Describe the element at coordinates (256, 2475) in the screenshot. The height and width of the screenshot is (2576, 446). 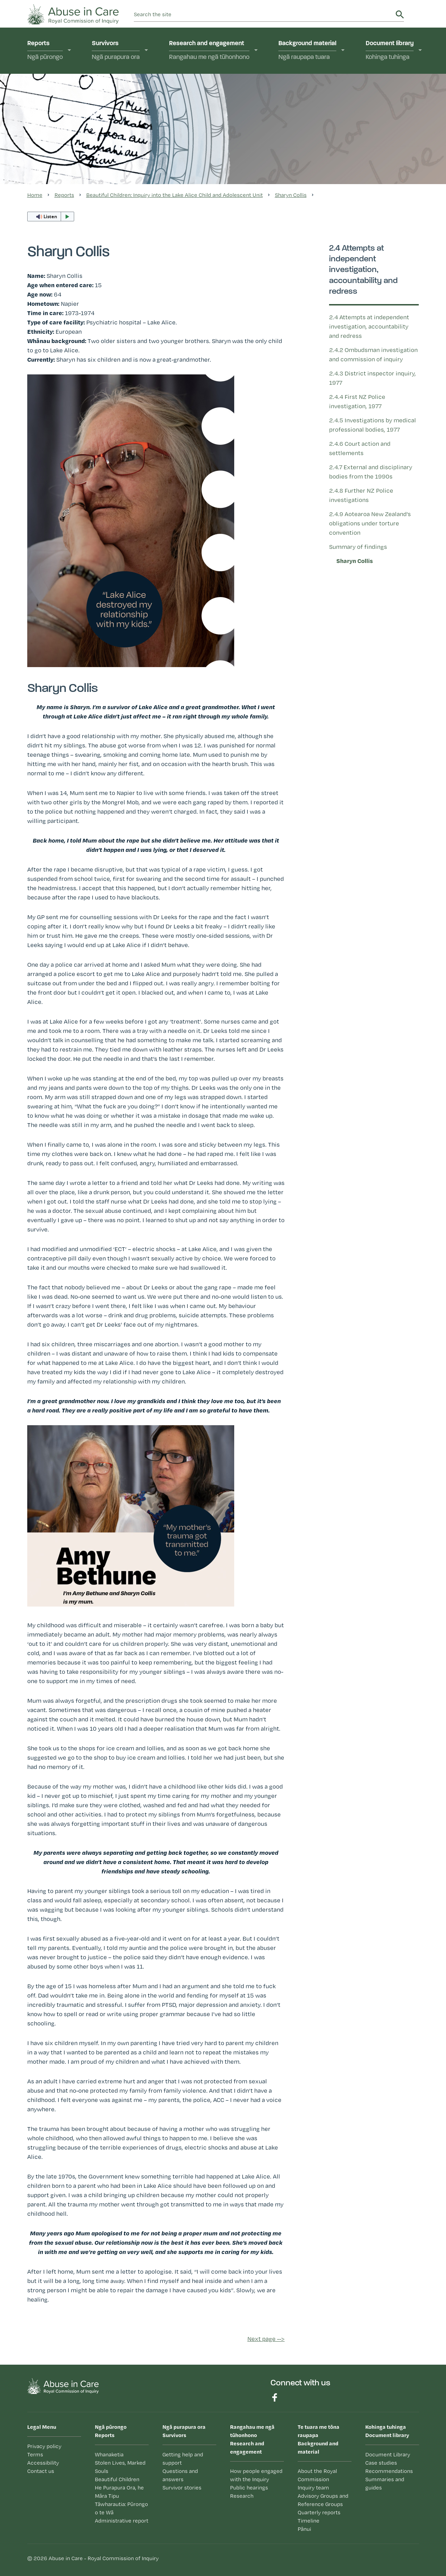
I see `How people engaged with the Inquiry` at that location.